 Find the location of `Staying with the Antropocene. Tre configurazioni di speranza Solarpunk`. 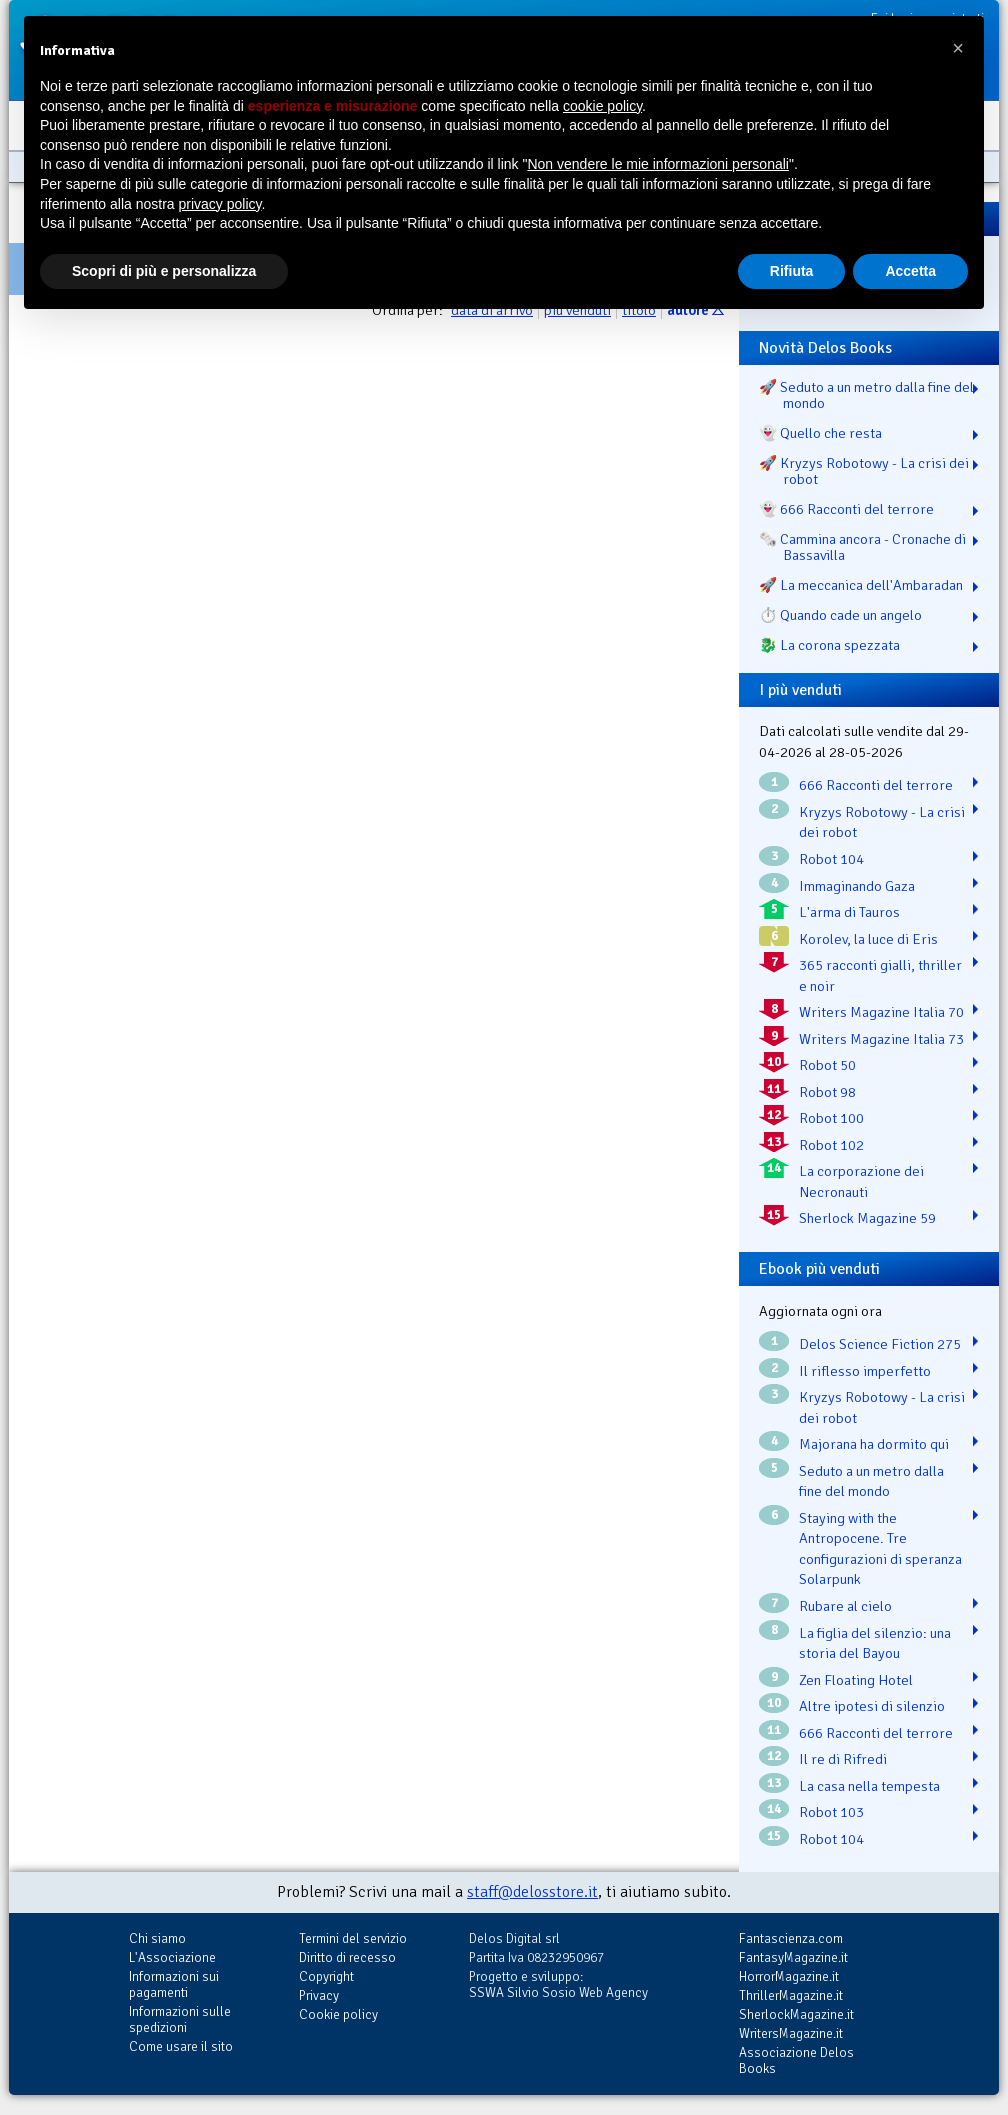

Staying with the Antropocene. Tre configurazioni di speranza Solarpunk is located at coordinates (880, 1549).